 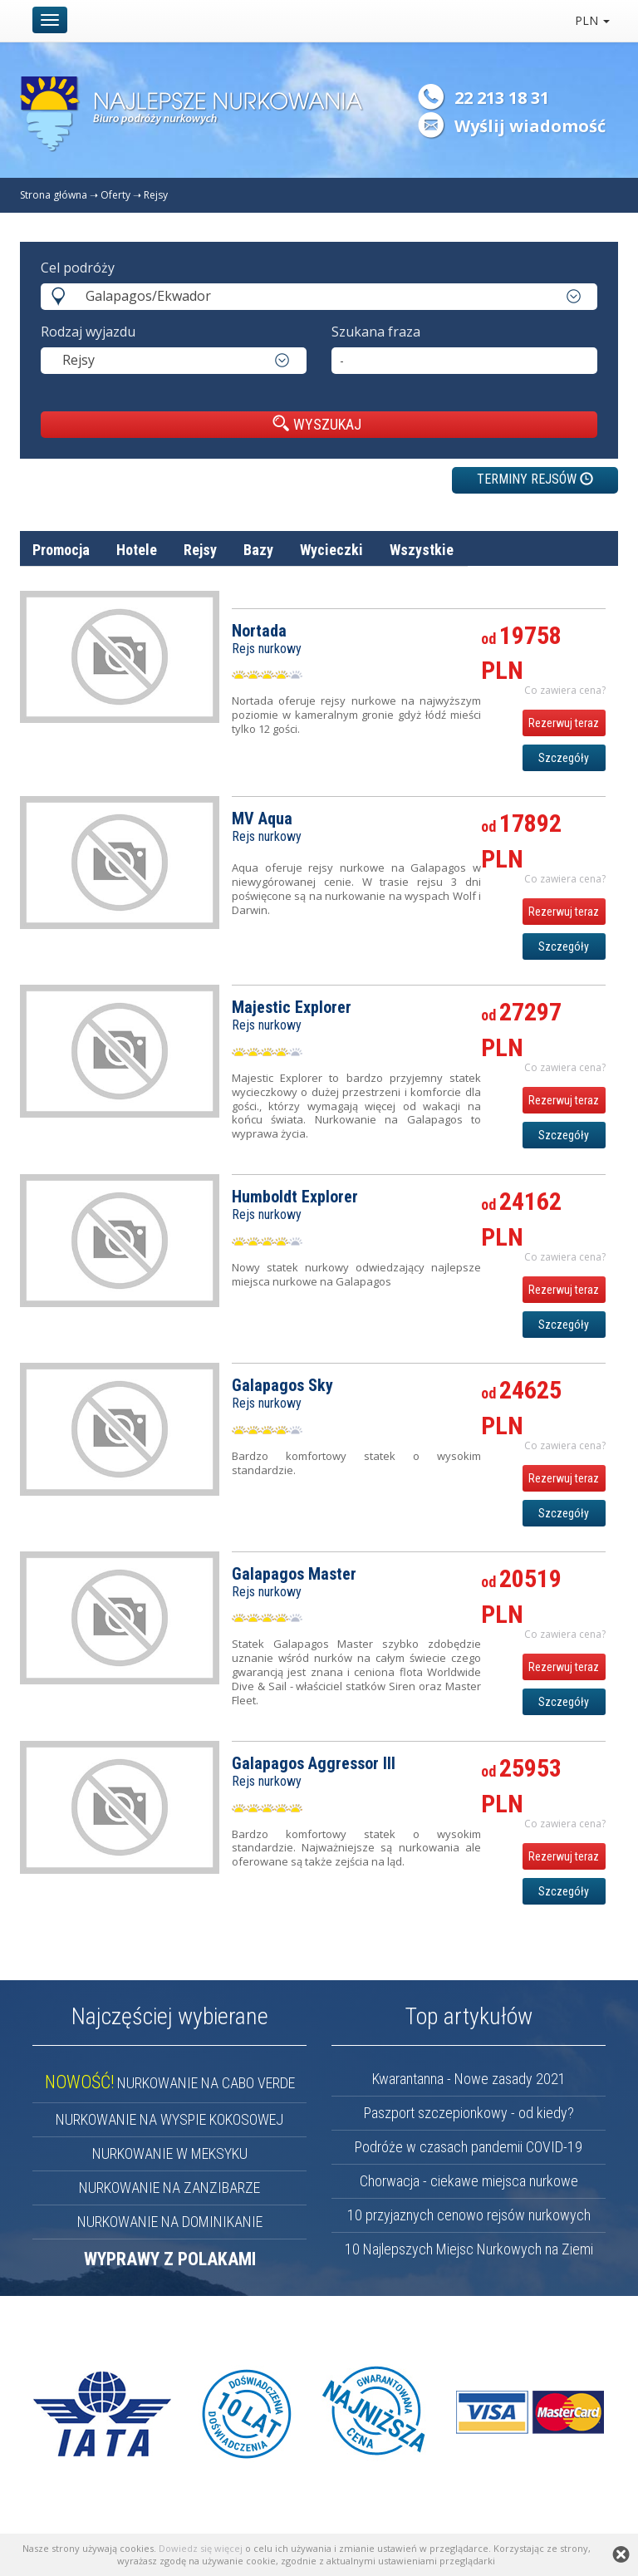 What do you see at coordinates (468, 2147) in the screenshot?
I see `Podróże w czasach pandemii COVID-19` at bounding box center [468, 2147].